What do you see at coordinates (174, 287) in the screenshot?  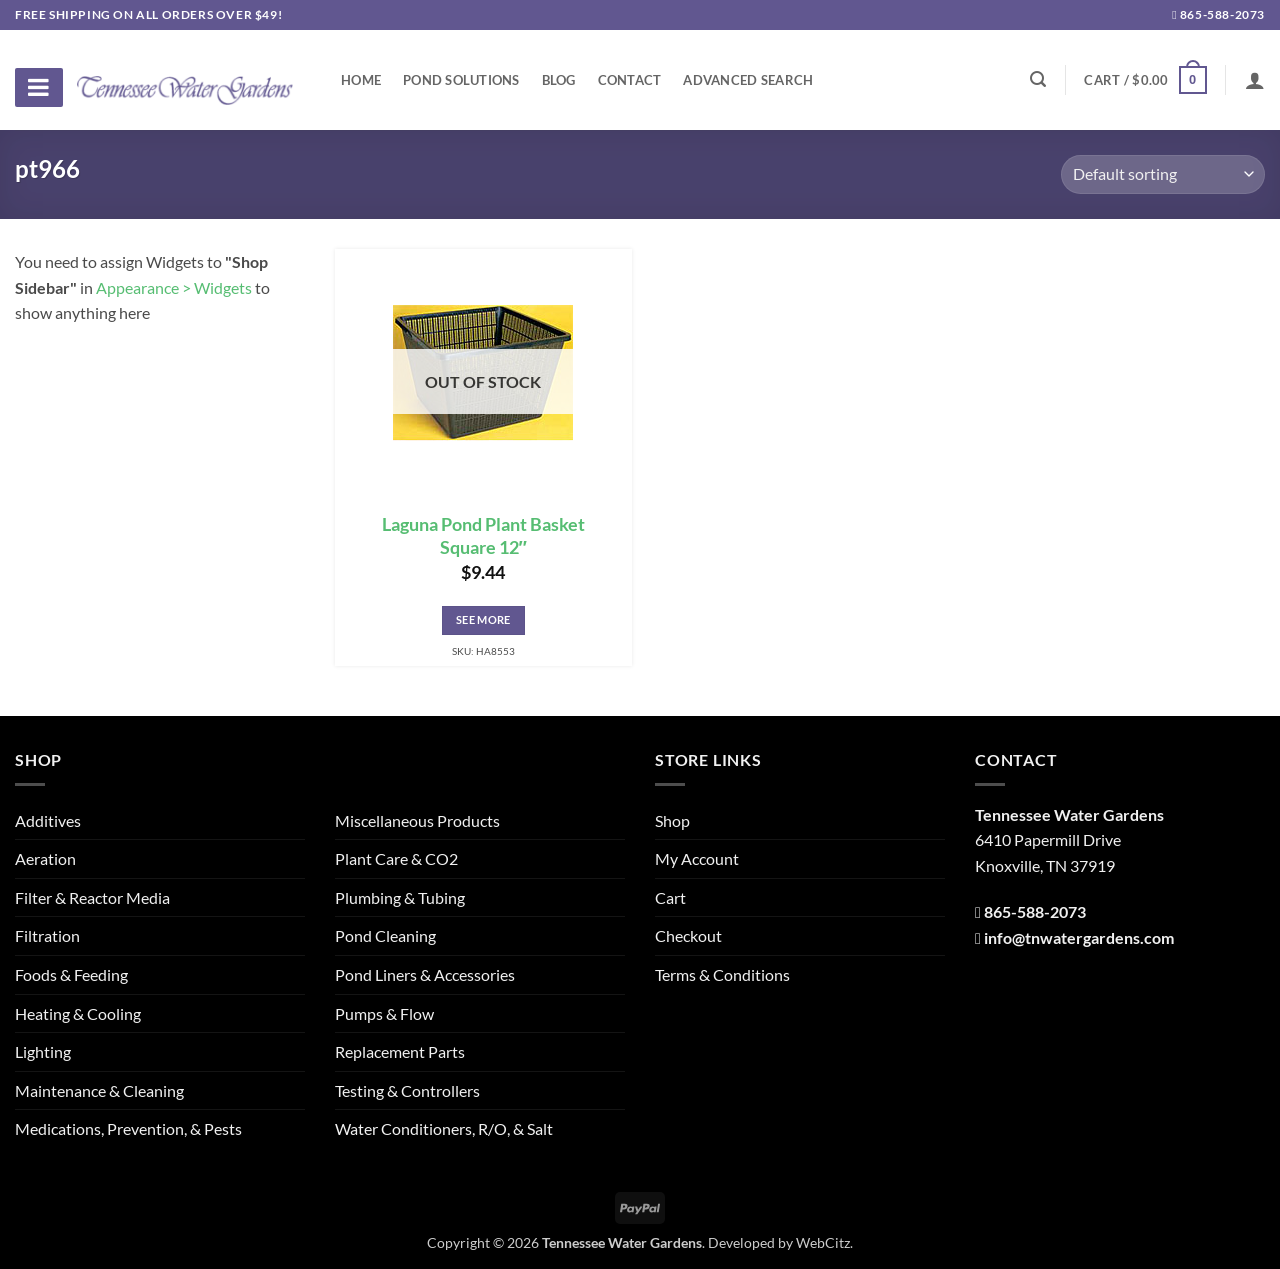 I see `Appearance > Widgets` at bounding box center [174, 287].